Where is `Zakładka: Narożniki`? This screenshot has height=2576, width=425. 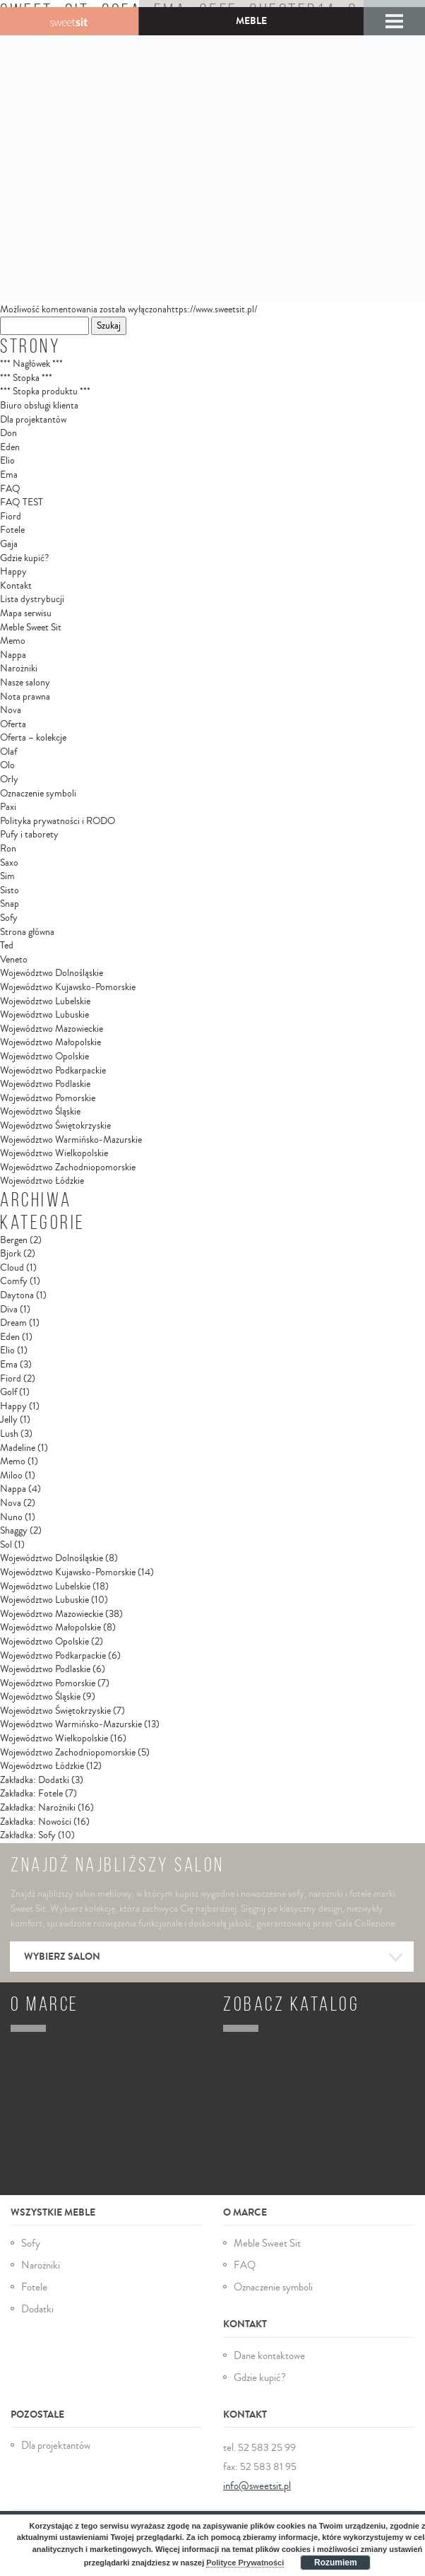
Zakładka: Narożniki is located at coordinates (38, 1808).